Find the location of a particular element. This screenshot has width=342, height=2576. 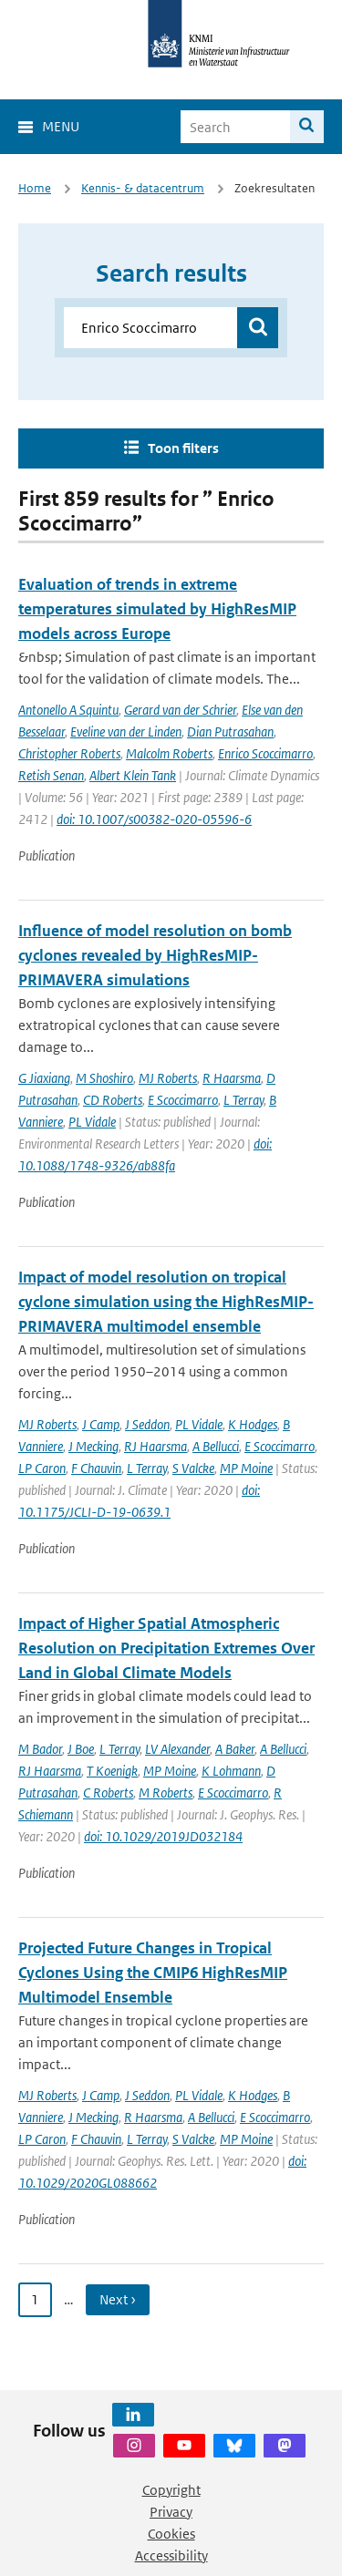

J Seddon is located at coordinates (147, 1424).